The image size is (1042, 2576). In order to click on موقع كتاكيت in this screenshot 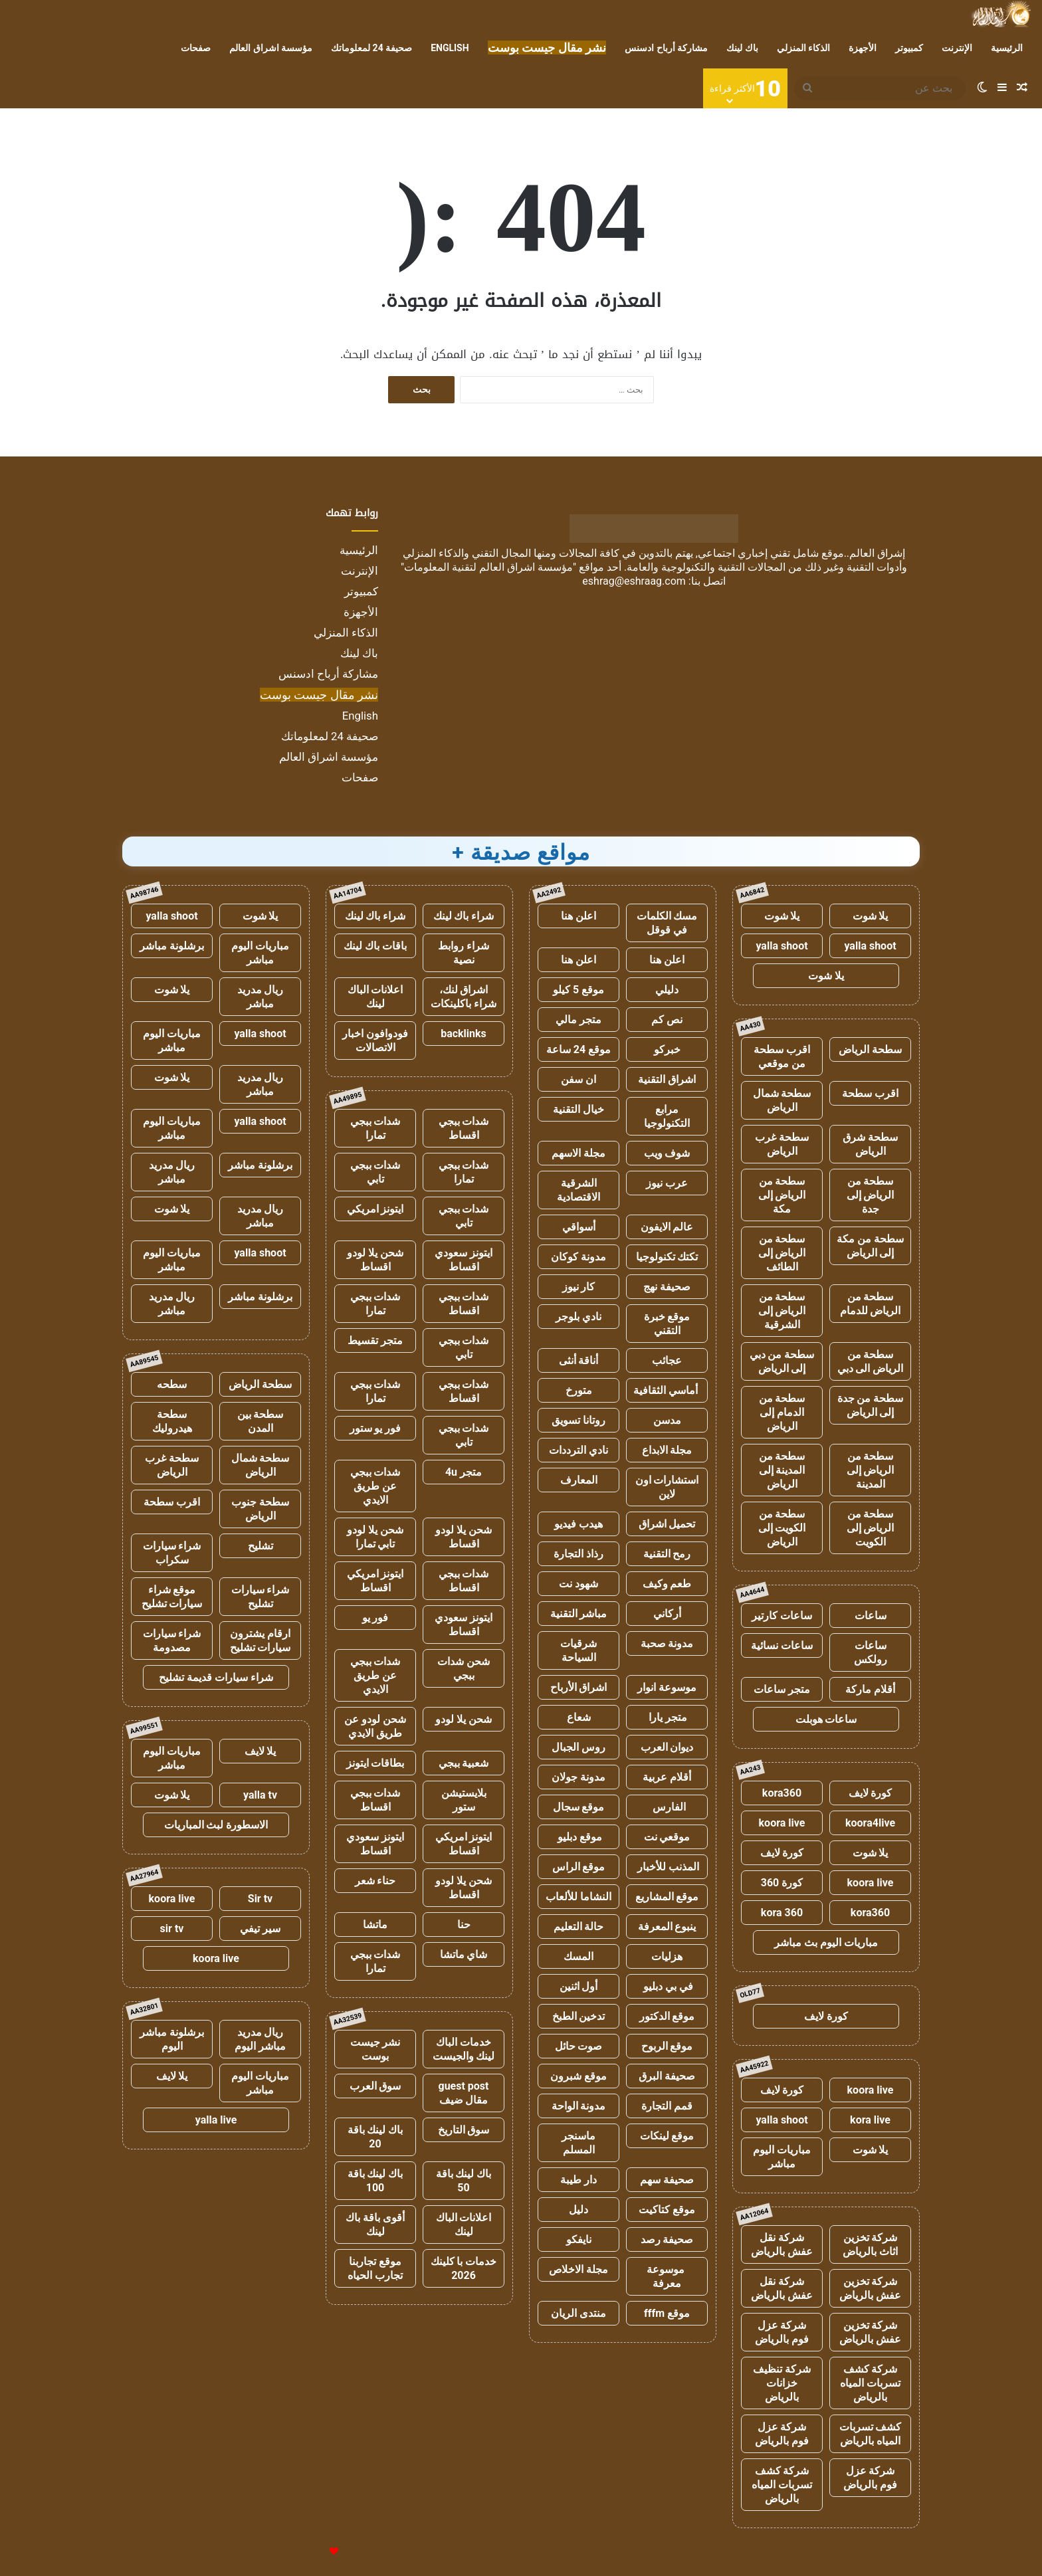, I will do `click(667, 2209)`.